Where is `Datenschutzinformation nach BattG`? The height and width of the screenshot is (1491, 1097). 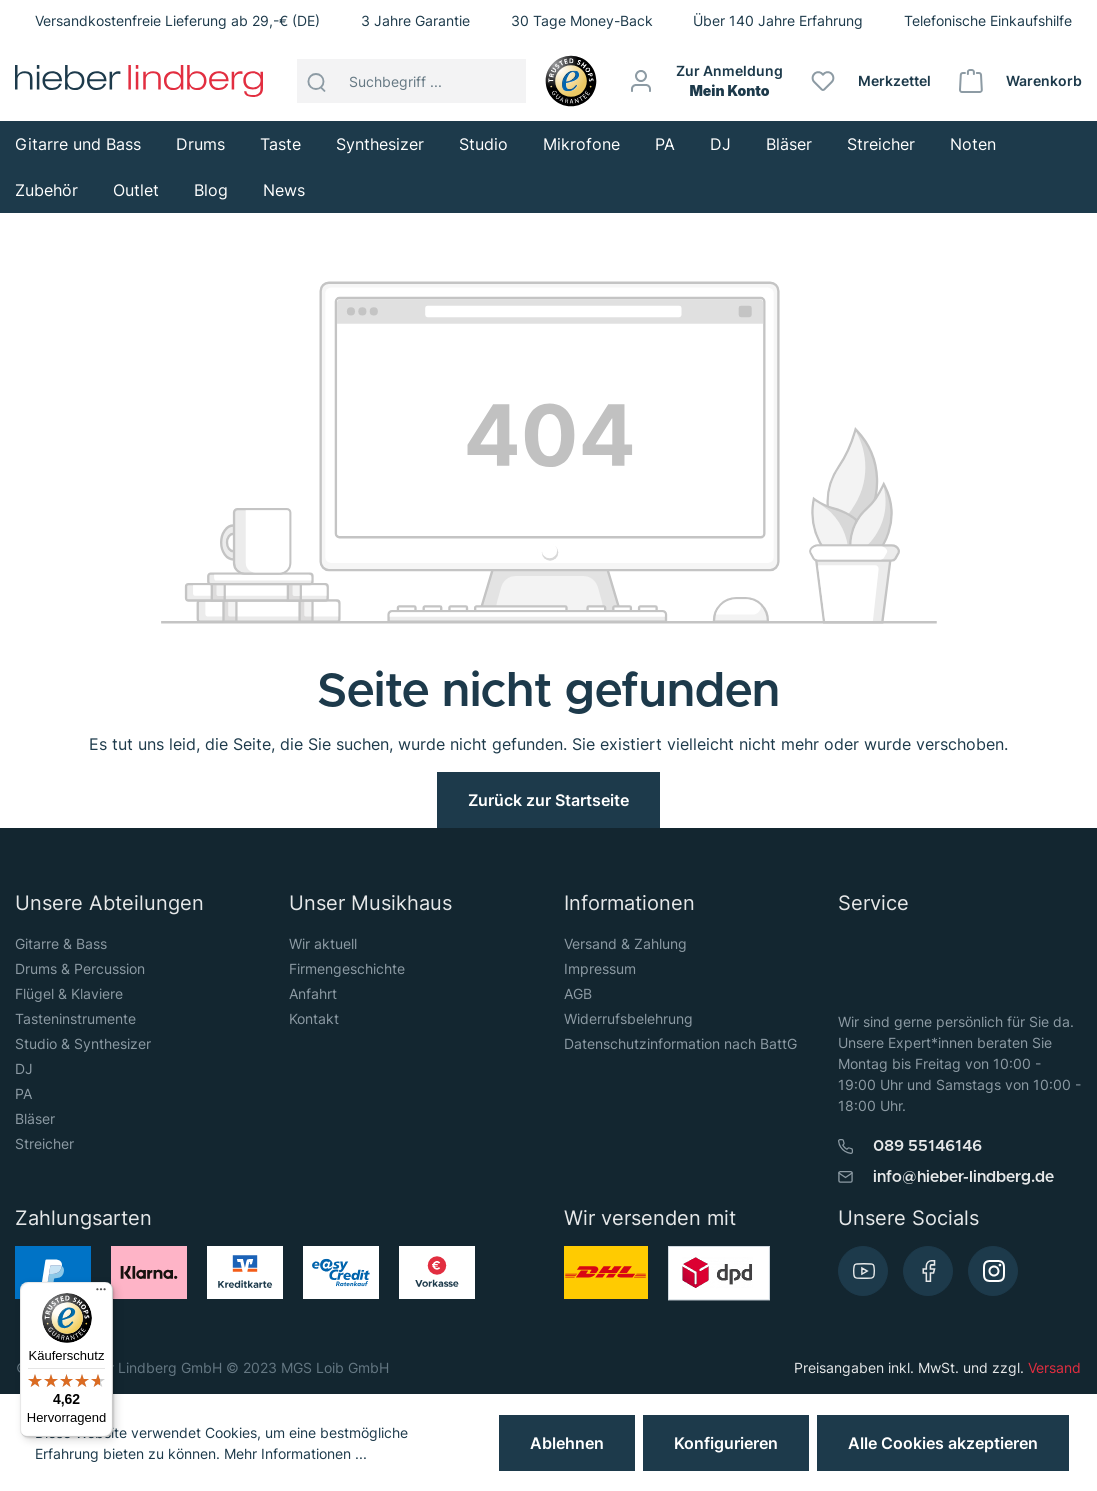
Datenschutzinformation nach BattG is located at coordinates (680, 1043).